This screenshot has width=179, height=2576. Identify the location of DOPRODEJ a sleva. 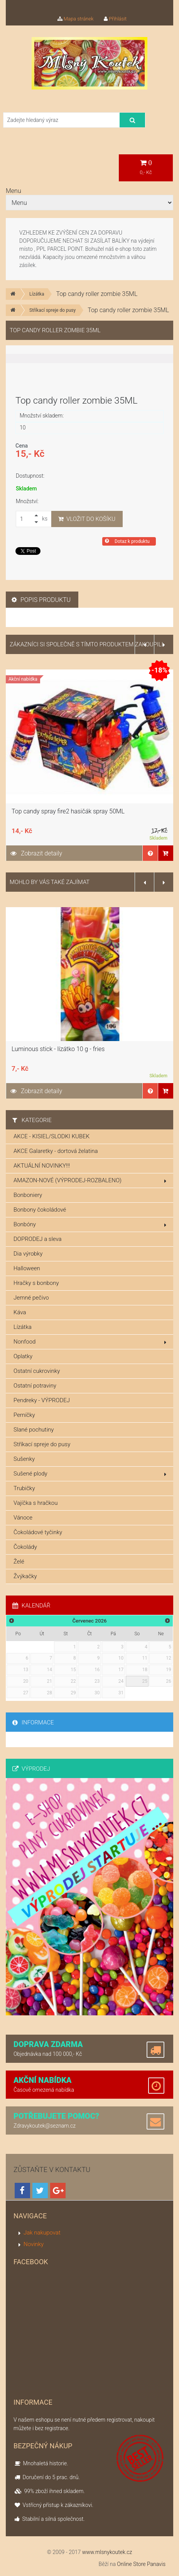
(38, 1239).